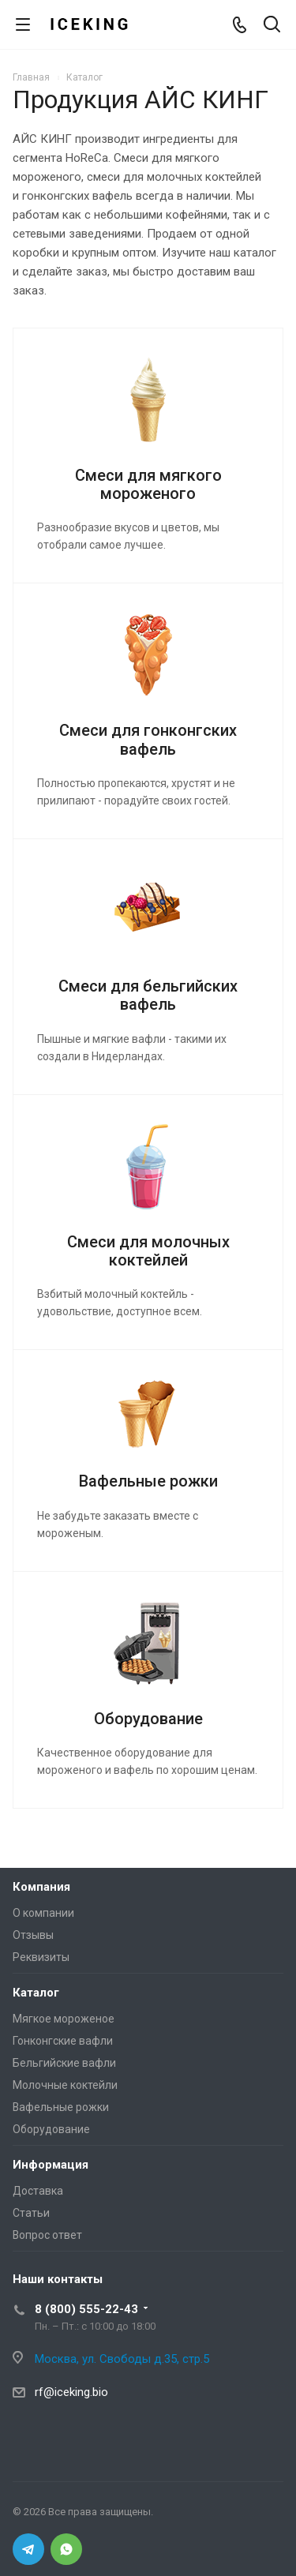 The width and height of the screenshot is (296, 2576). Describe the element at coordinates (41, 1957) in the screenshot. I see `Реквизиты` at that location.